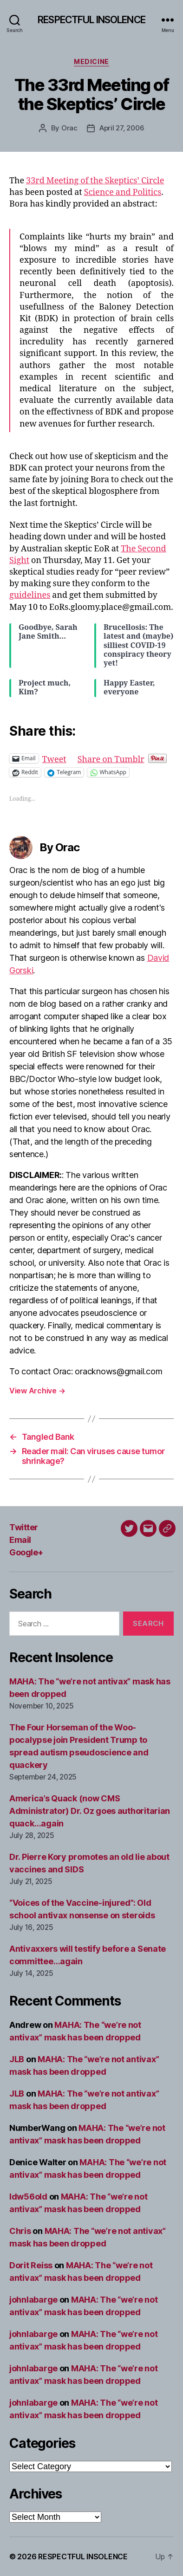  I want to click on Medicine, so click(91, 61).